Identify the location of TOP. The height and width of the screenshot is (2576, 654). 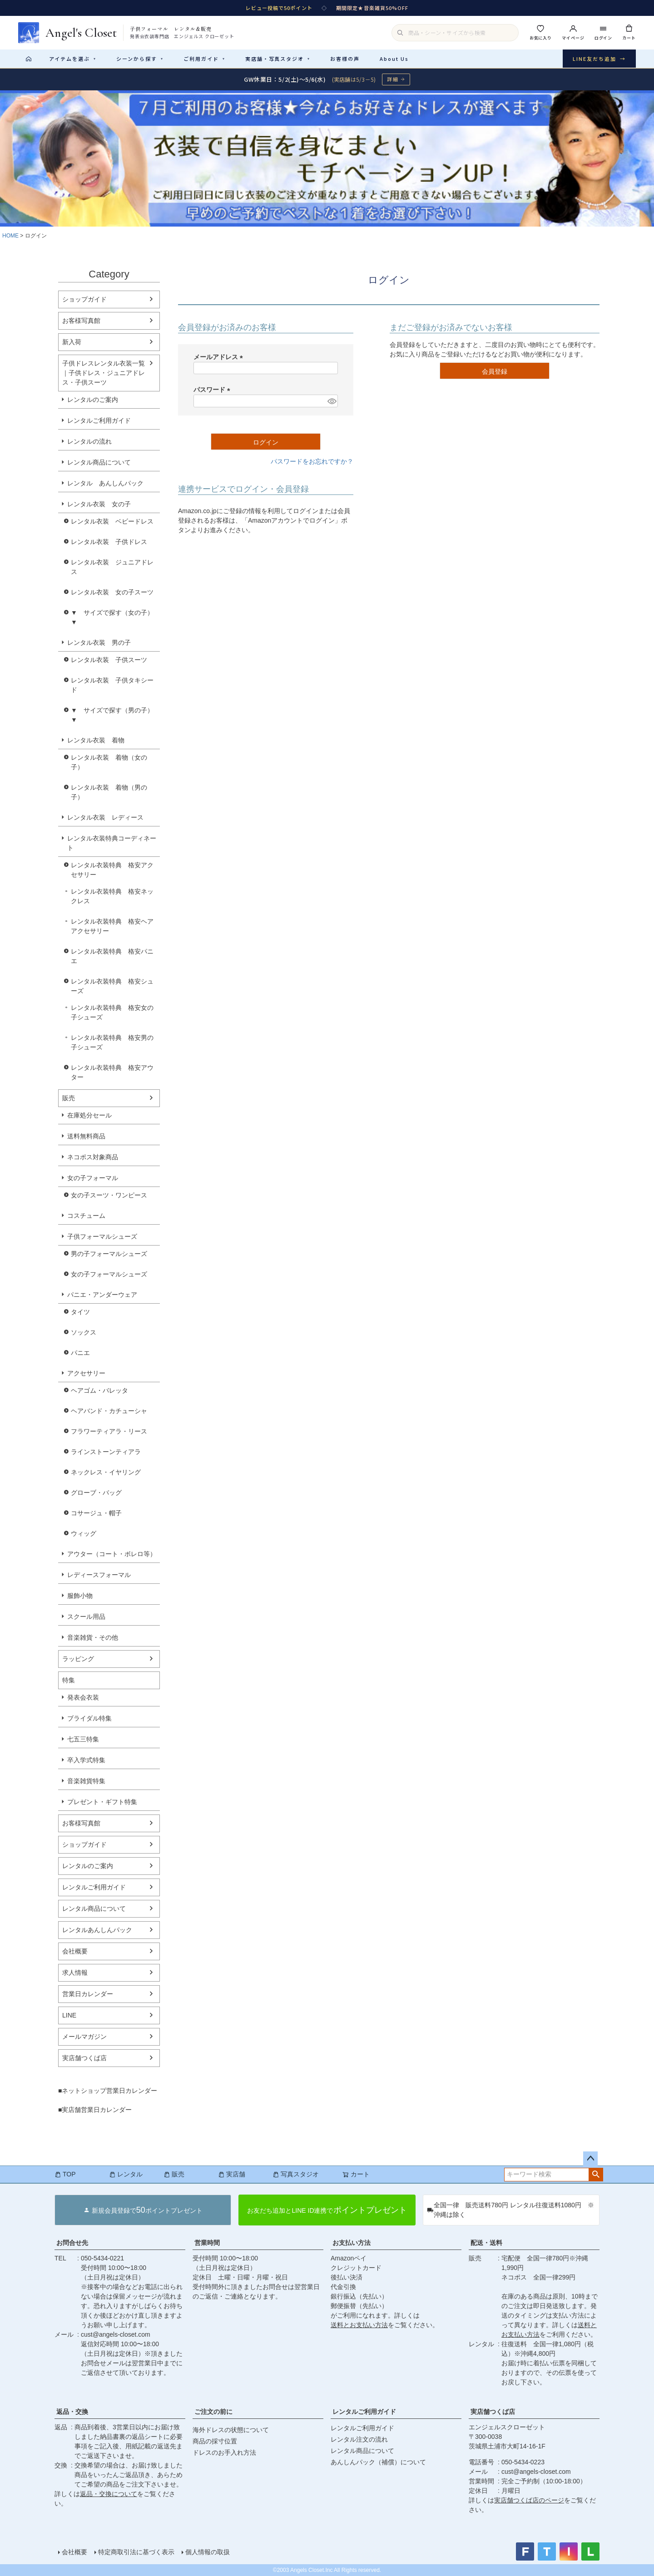
(65, 2174).